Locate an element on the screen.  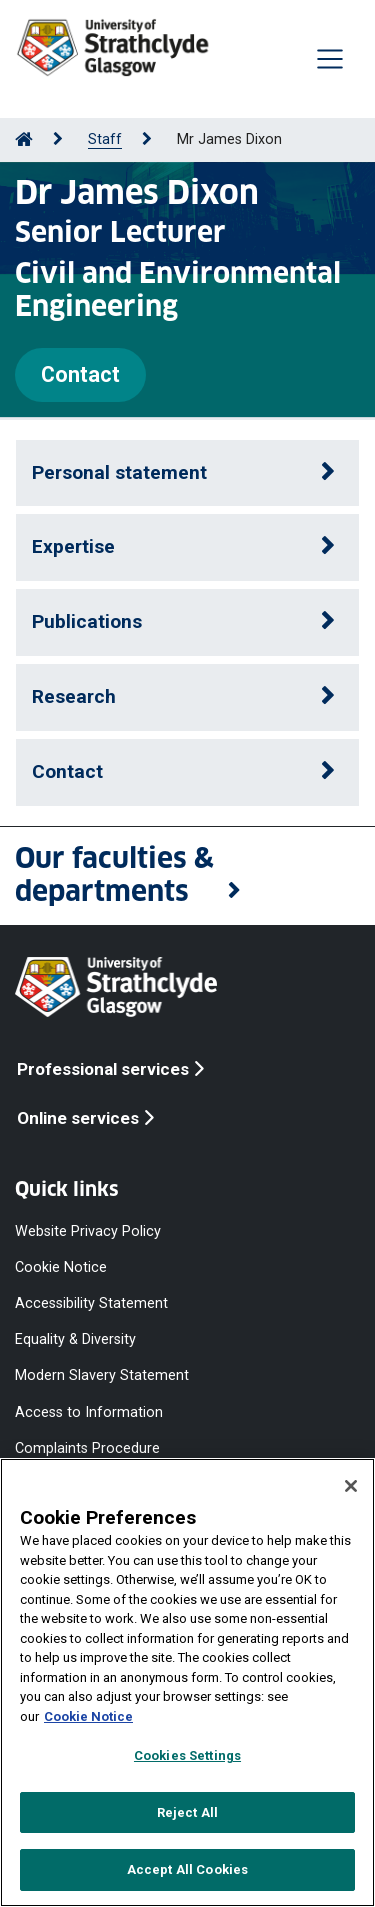
Modern Slavery Statement is located at coordinates (102, 1375).